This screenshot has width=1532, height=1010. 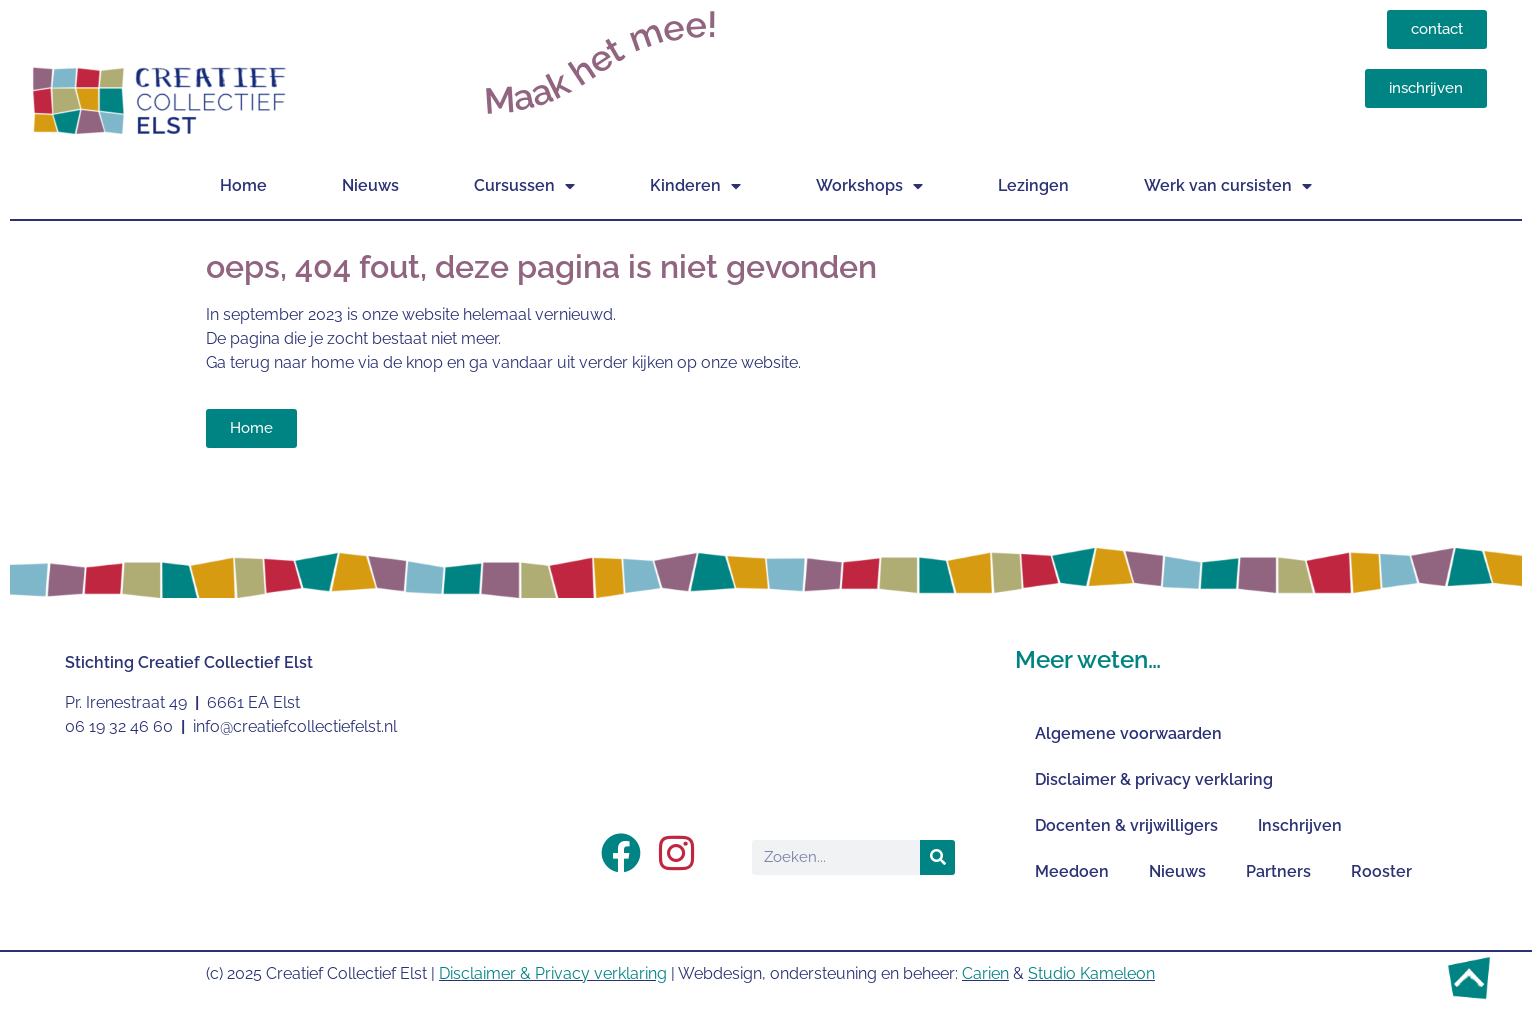 What do you see at coordinates (1300, 825) in the screenshot?
I see `Inschrijven` at bounding box center [1300, 825].